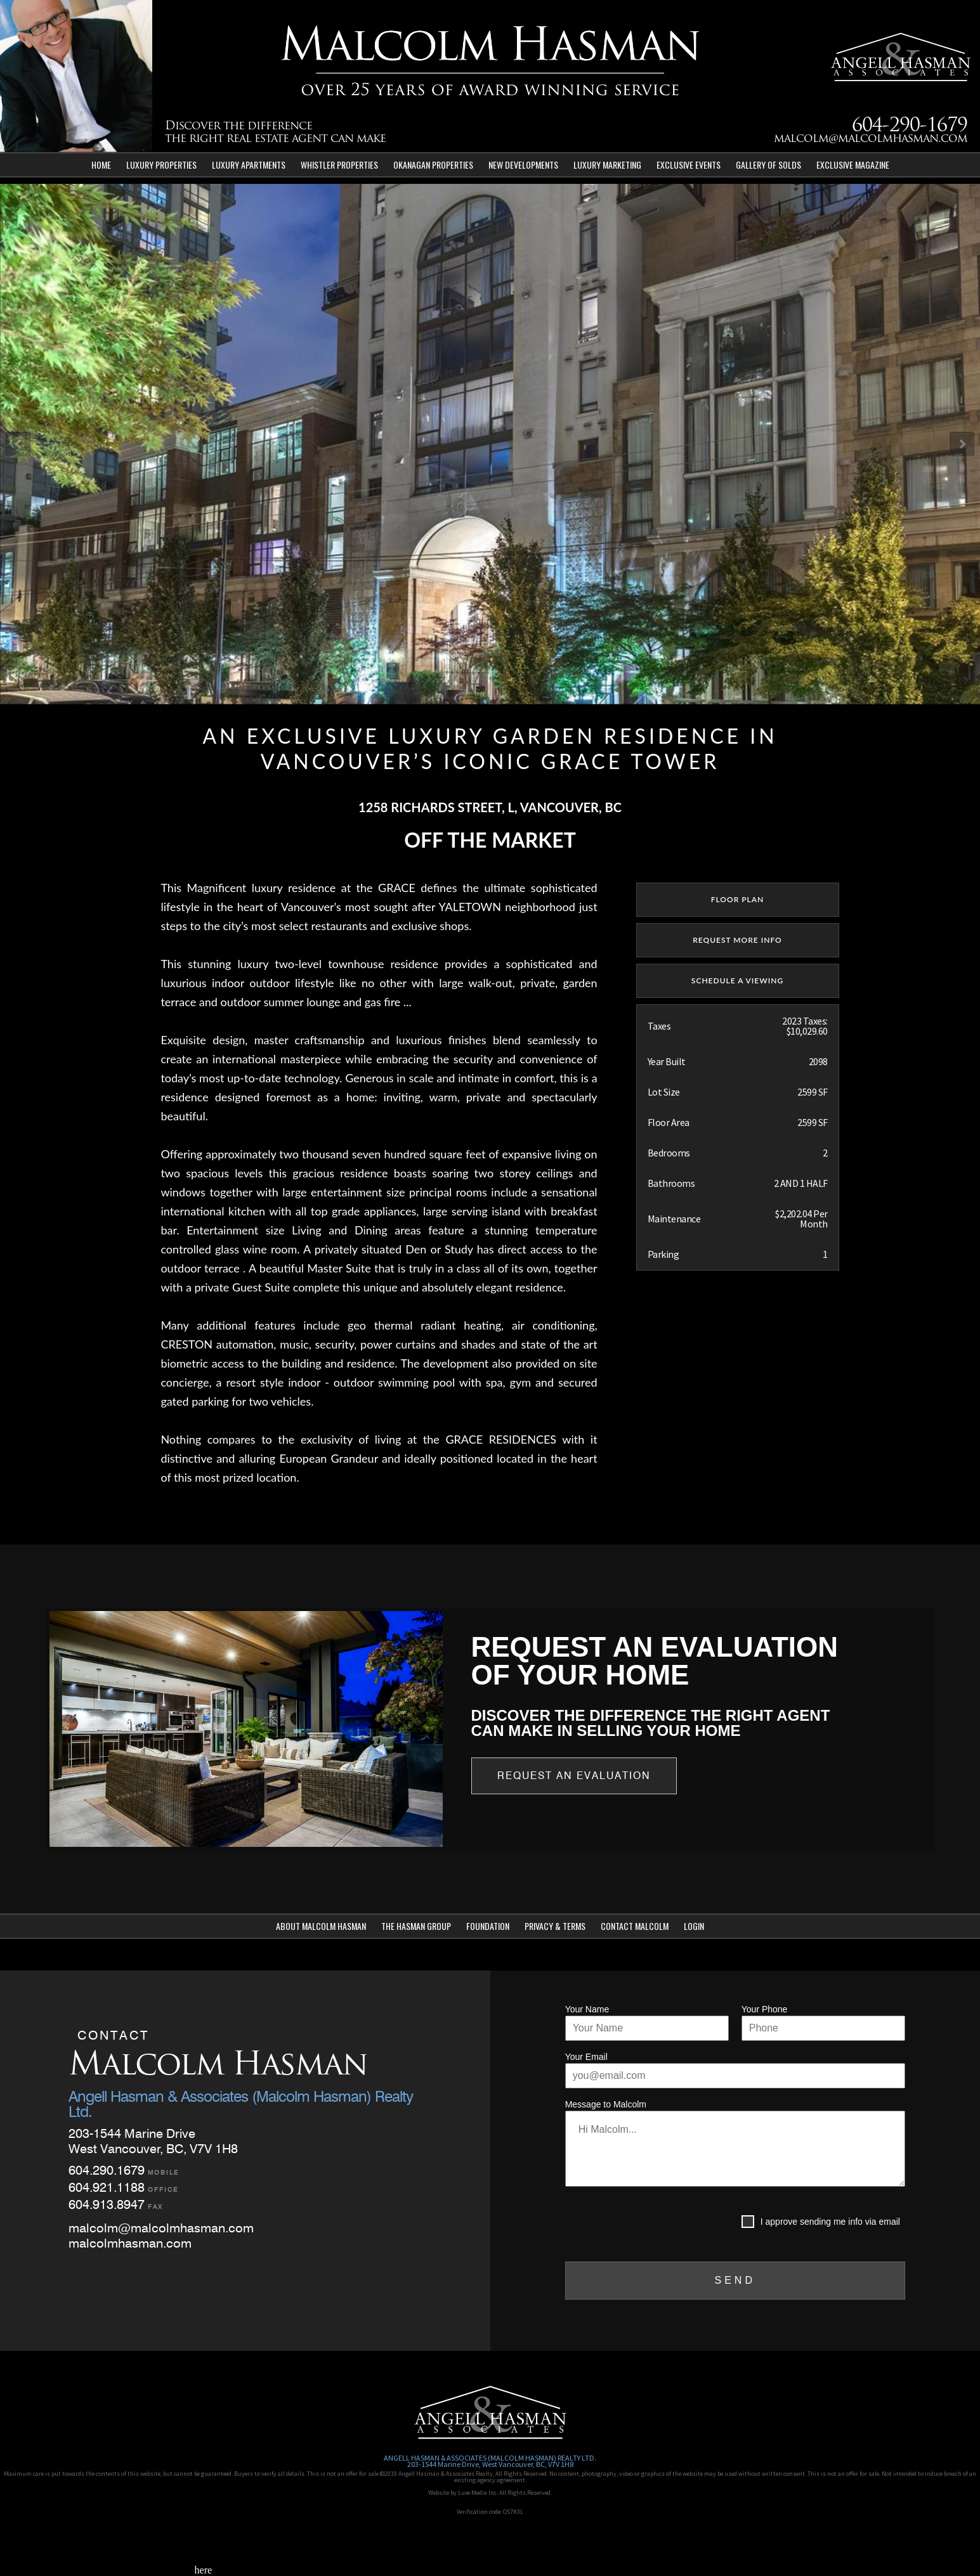 Image resolution: width=980 pixels, height=2576 pixels. I want to click on floor plan, so click(737, 899).